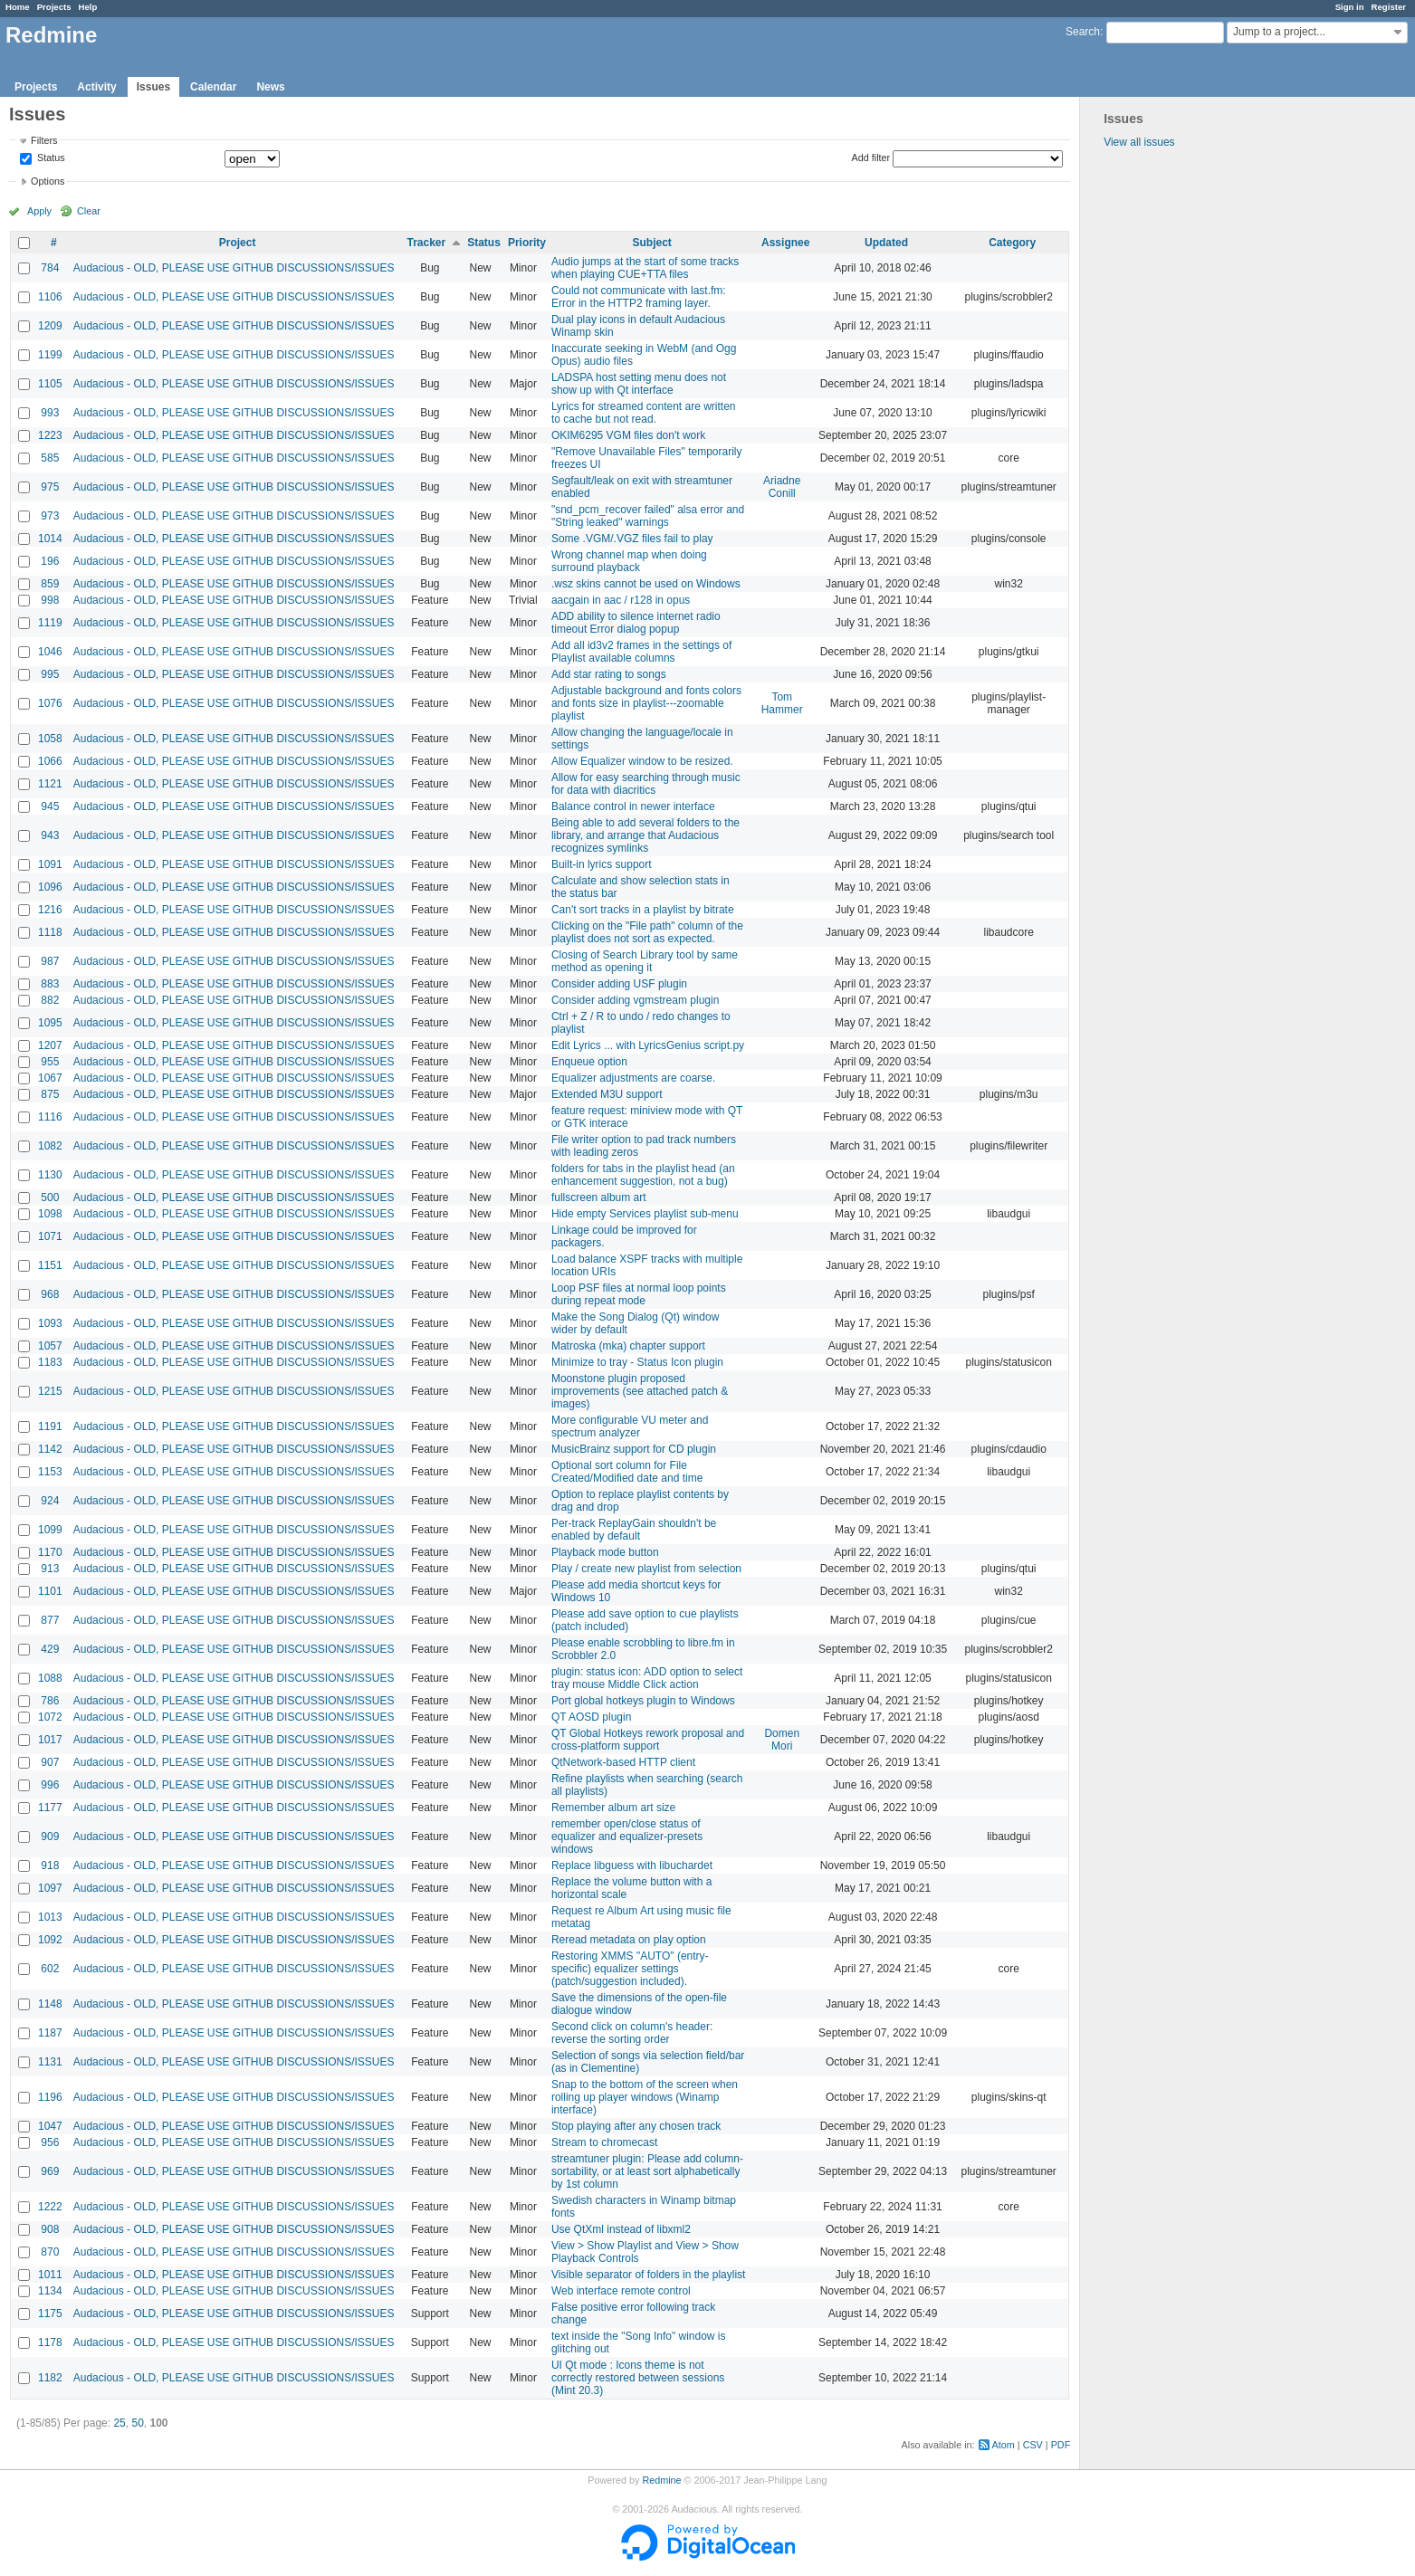 The height and width of the screenshot is (2576, 1415). I want to click on 1134, so click(50, 2291).